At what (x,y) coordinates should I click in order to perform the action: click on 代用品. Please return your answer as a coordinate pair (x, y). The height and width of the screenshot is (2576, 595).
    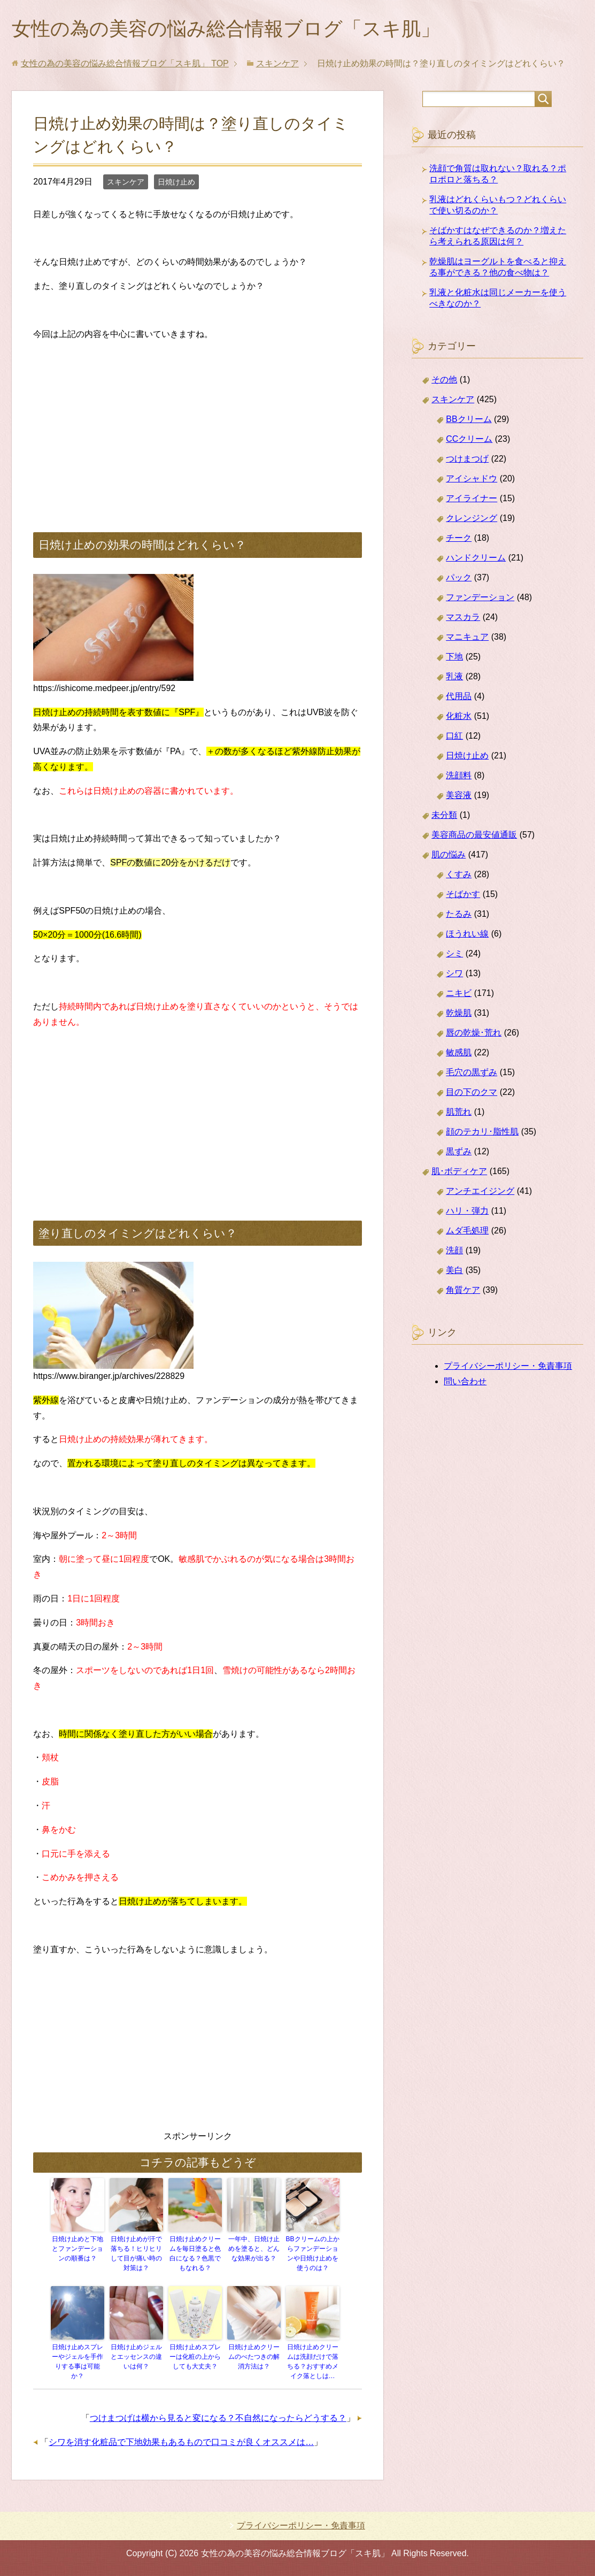
    Looking at the image, I should click on (459, 696).